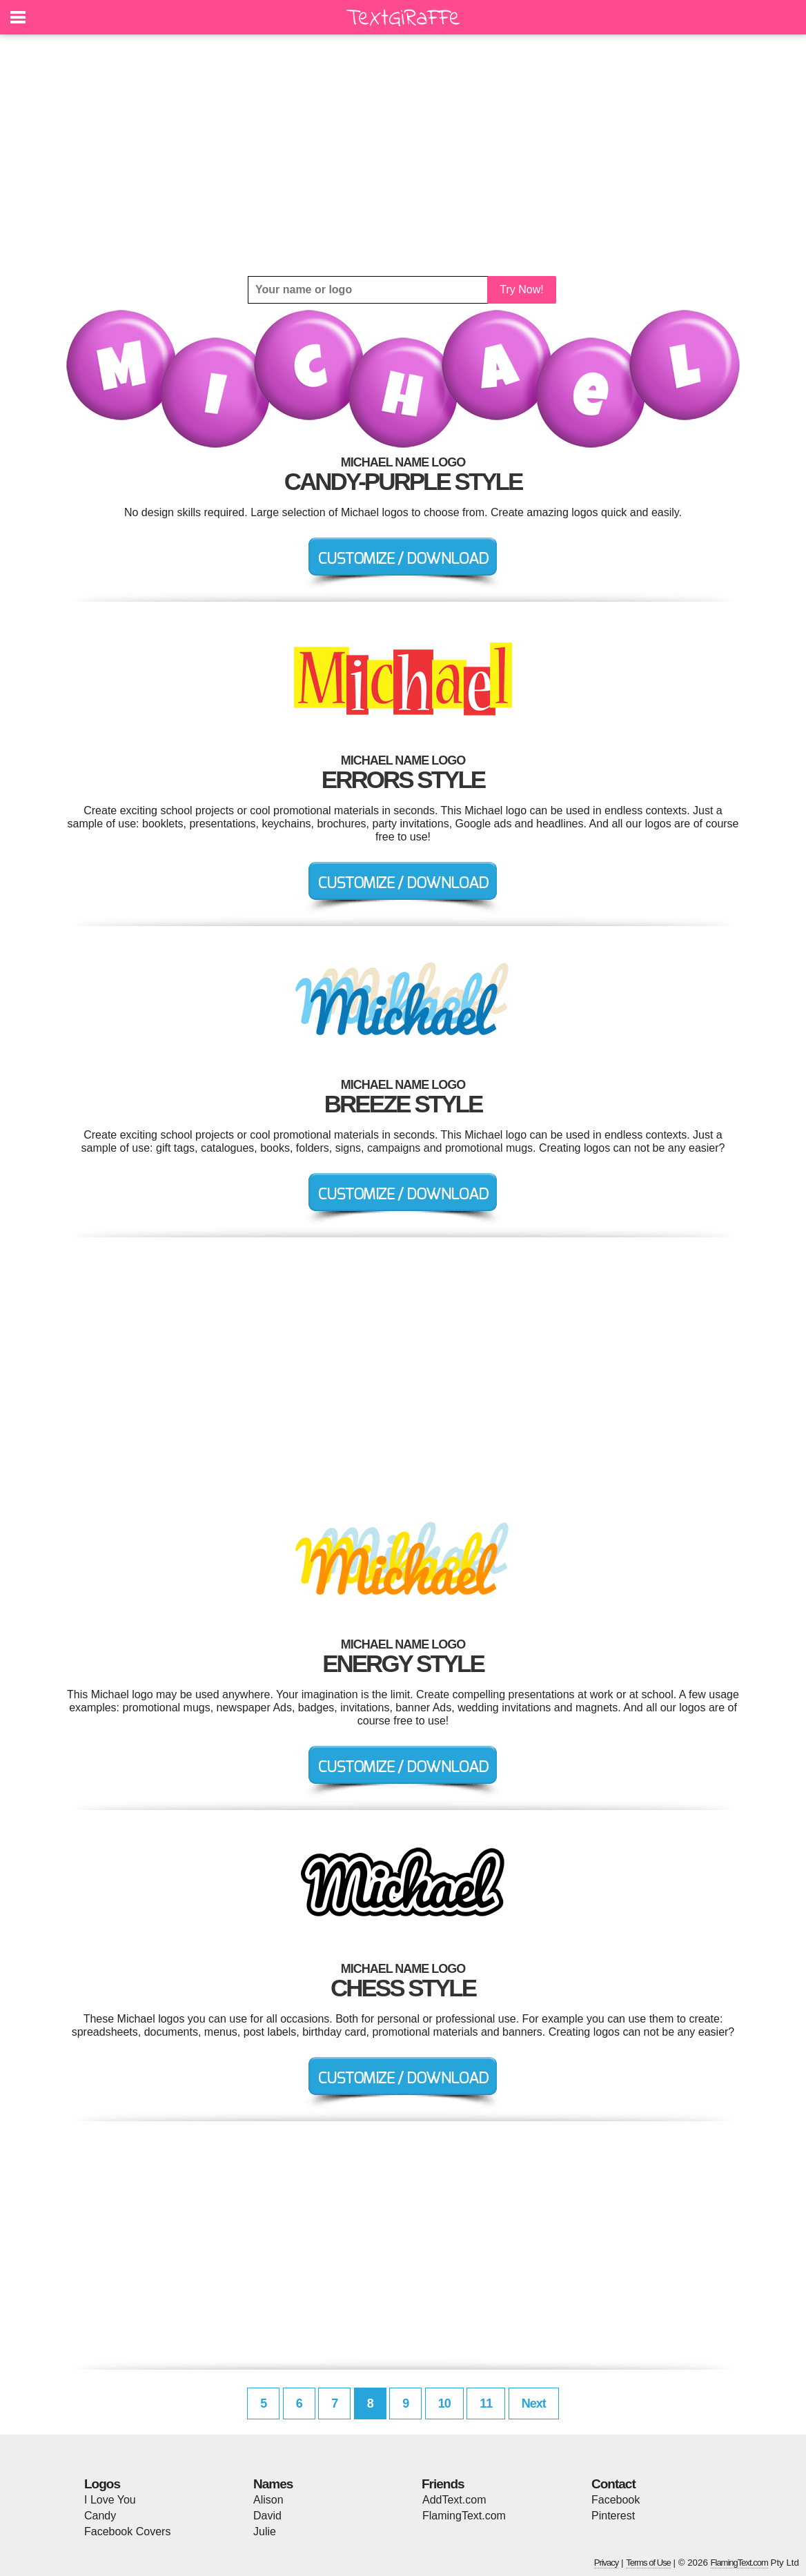 The width and height of the screenshot is (806, 2576). Describe the element at coordinates (273, 2484) in the screenshot. I see `Names` at that location.